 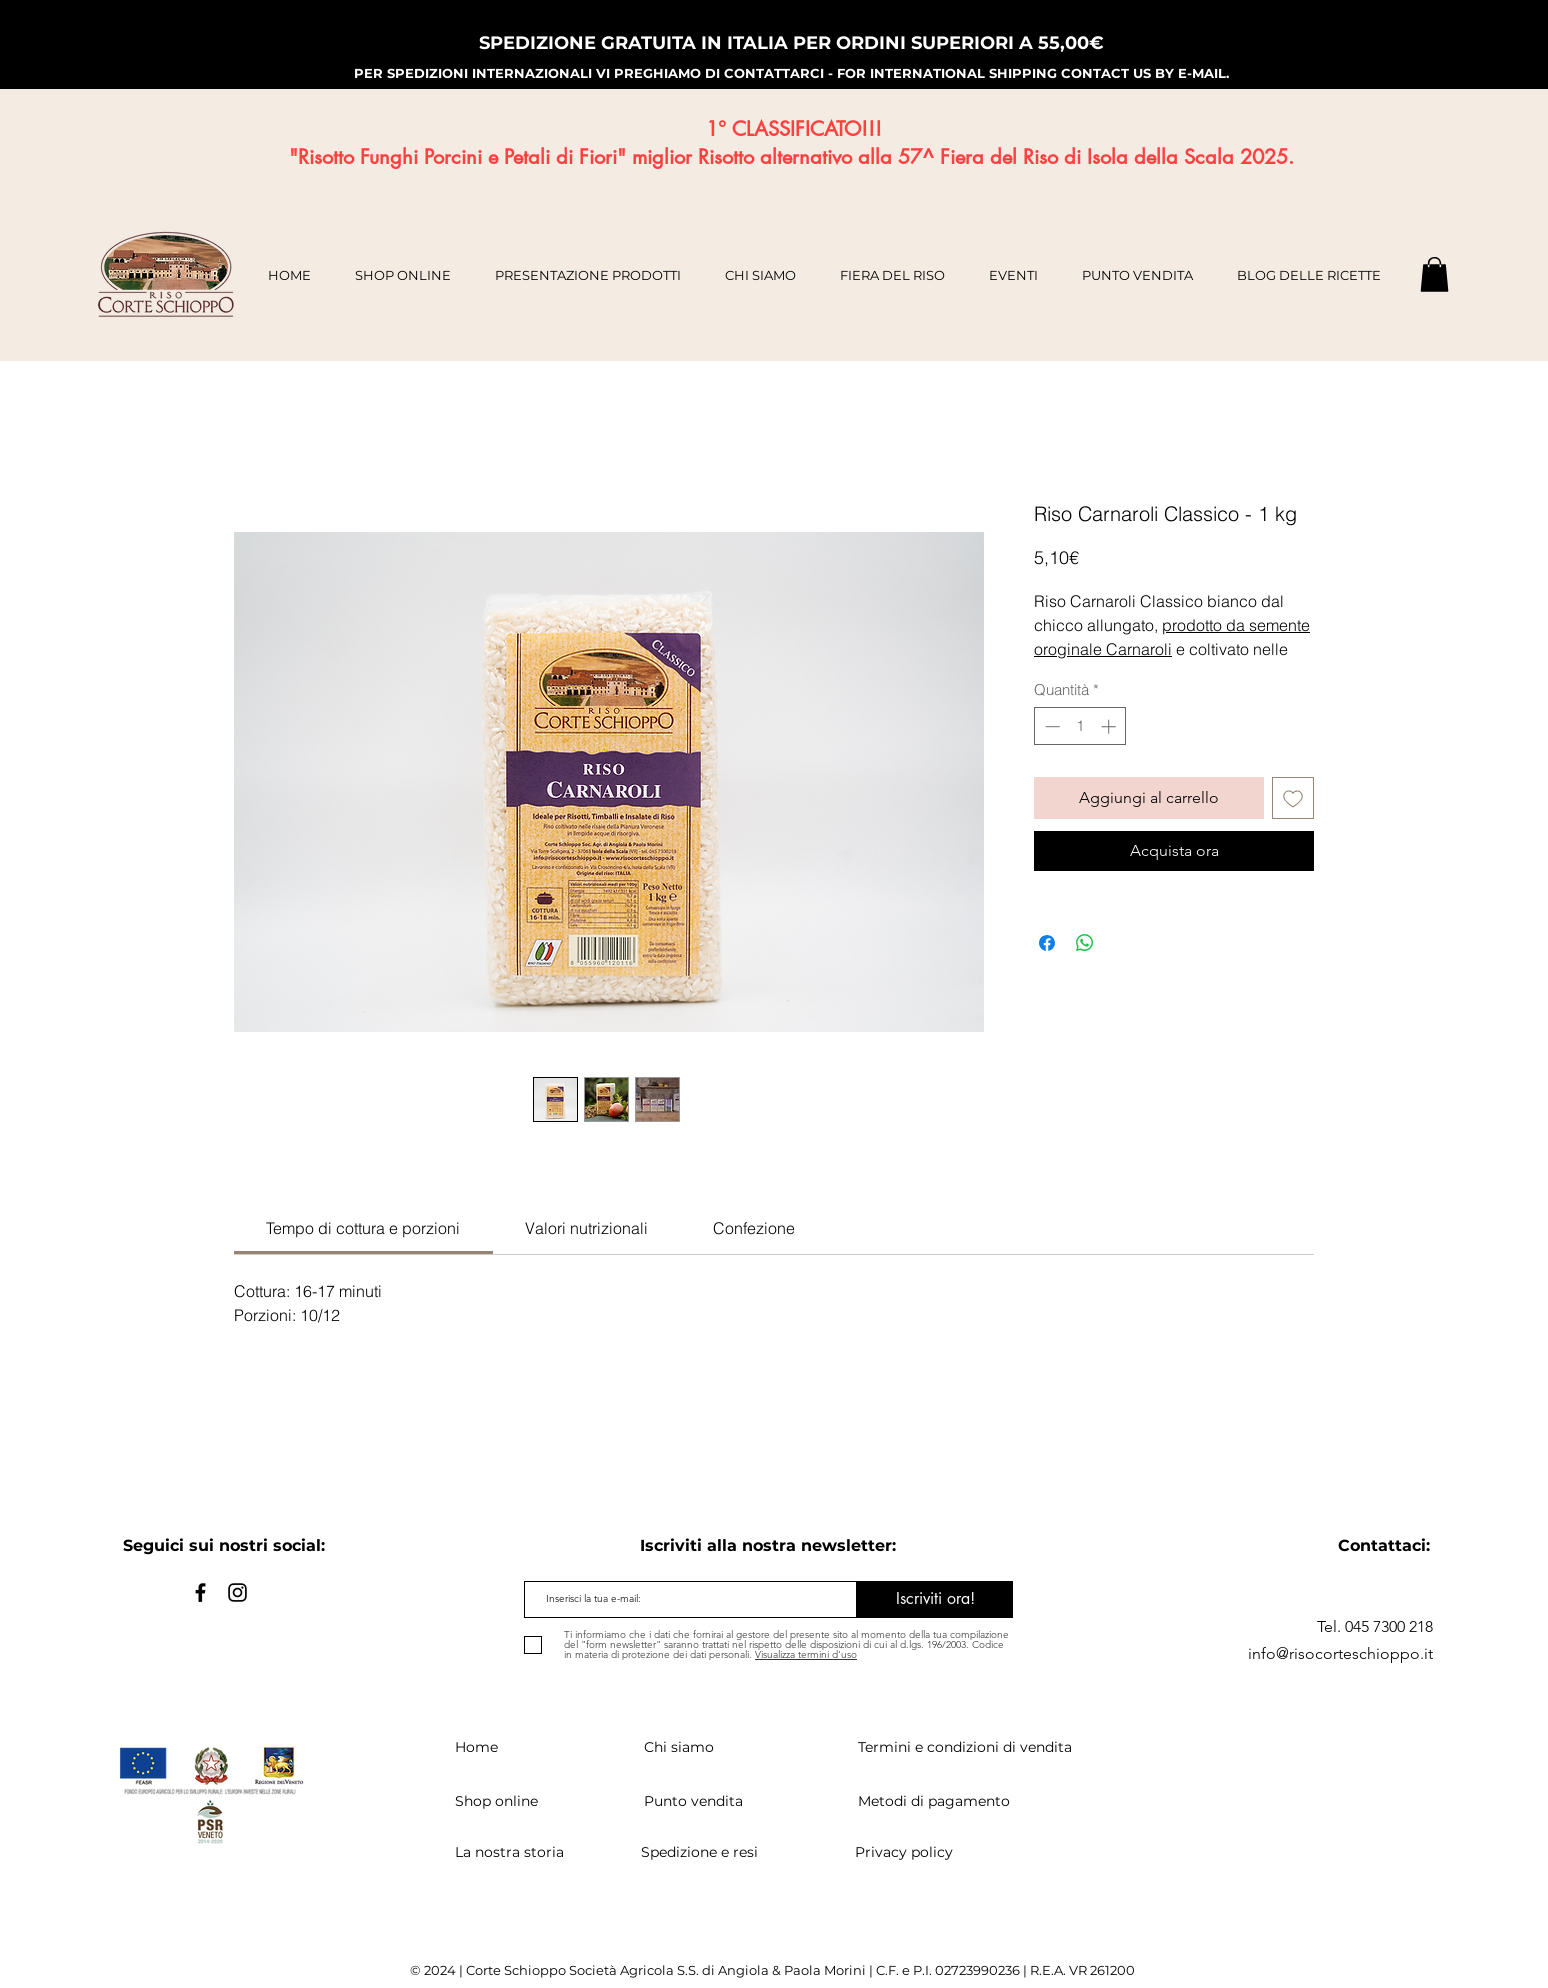 I want to click on Spedizione e resi, so click(x=699, y=1852).